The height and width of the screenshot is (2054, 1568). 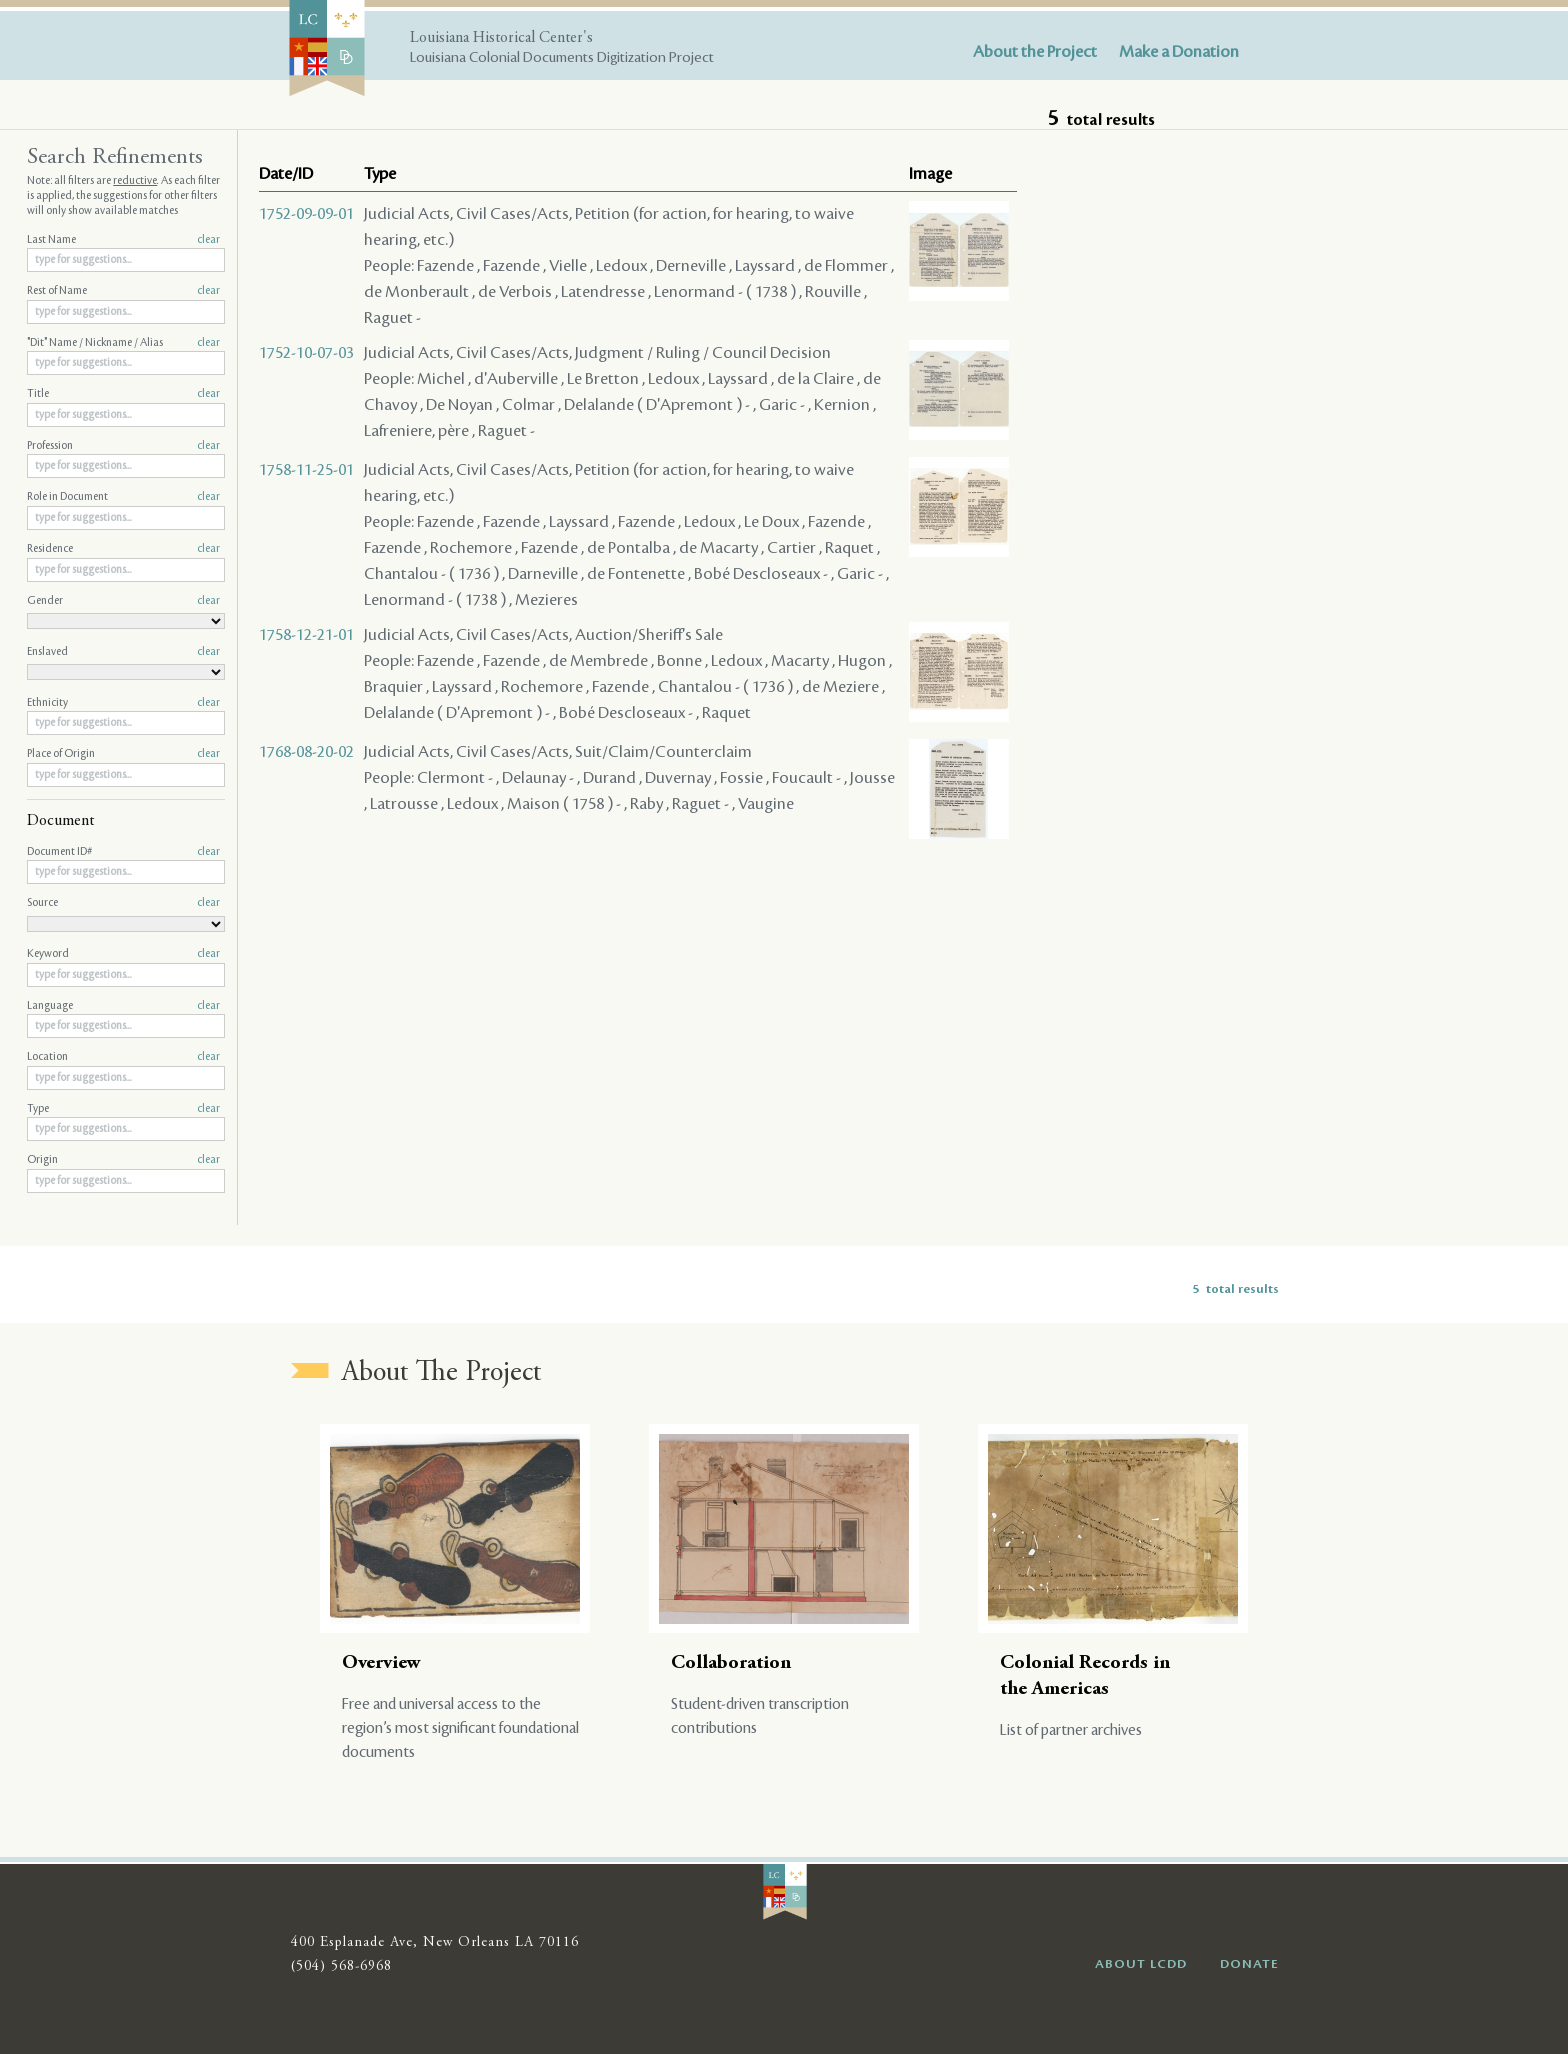 What do you see at coordinates (123, 1057) in the screenshot?
I see `Location` at bounding box center [123, 1057].